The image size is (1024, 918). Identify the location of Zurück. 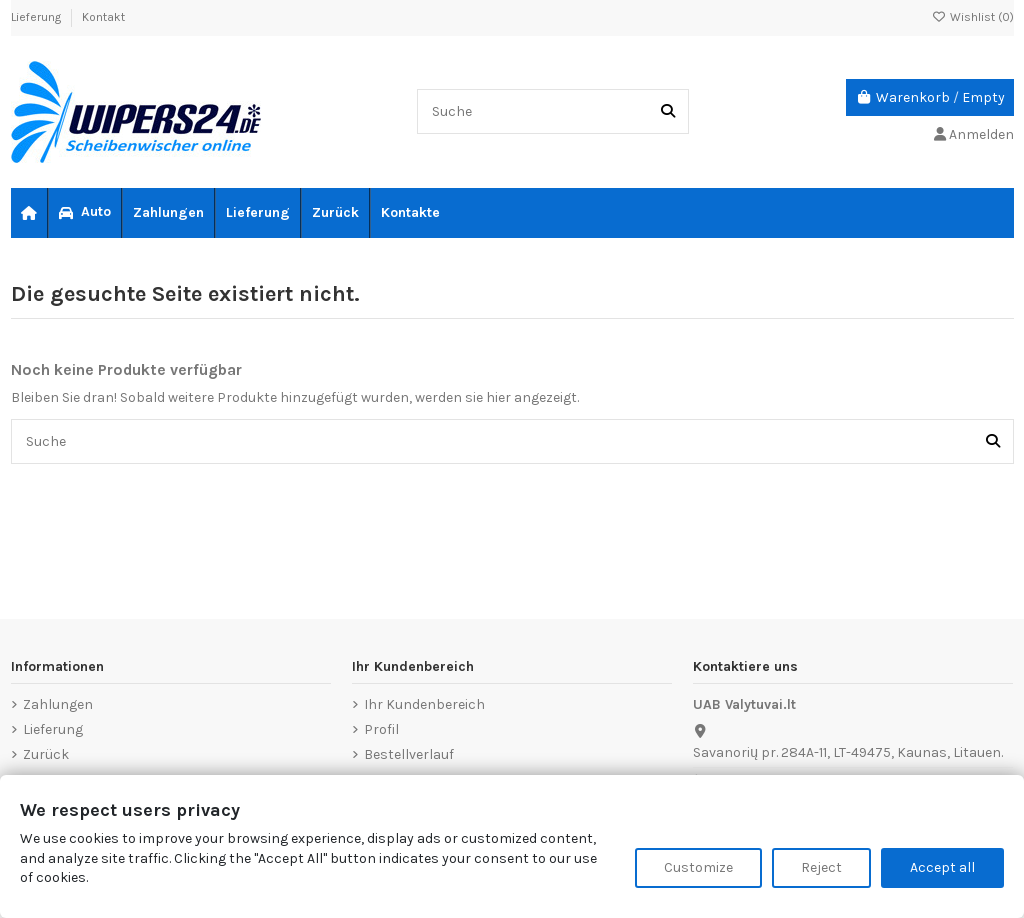
(46, 754).